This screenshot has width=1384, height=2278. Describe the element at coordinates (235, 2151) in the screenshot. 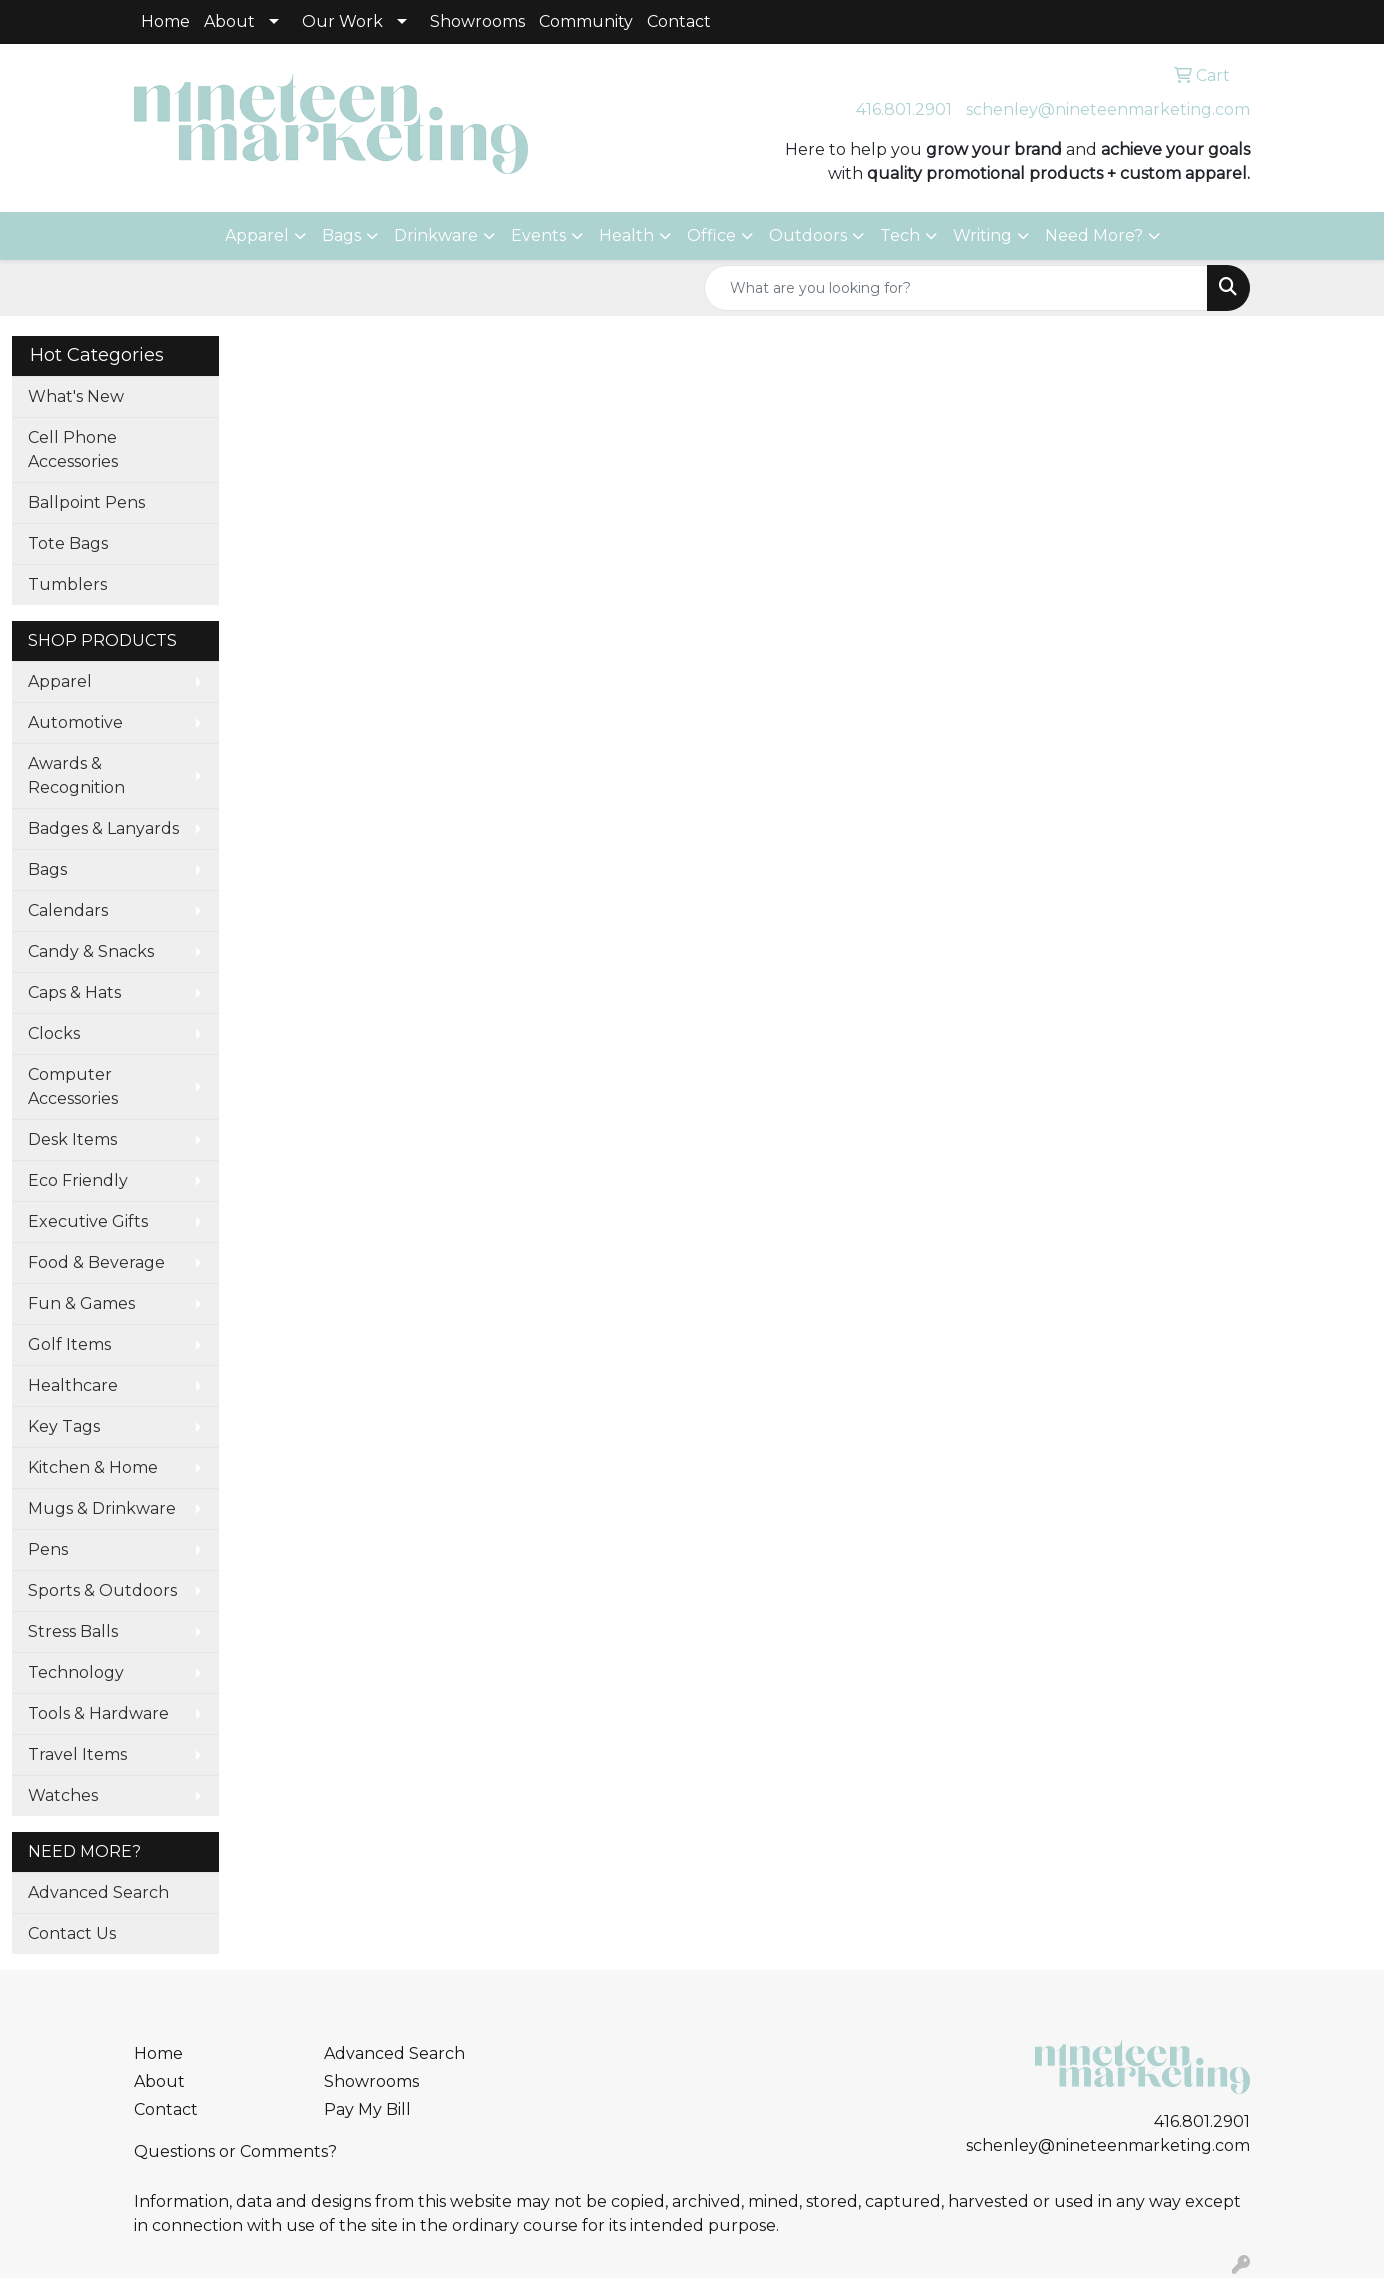

I see `Questions or Comments?` at that location.